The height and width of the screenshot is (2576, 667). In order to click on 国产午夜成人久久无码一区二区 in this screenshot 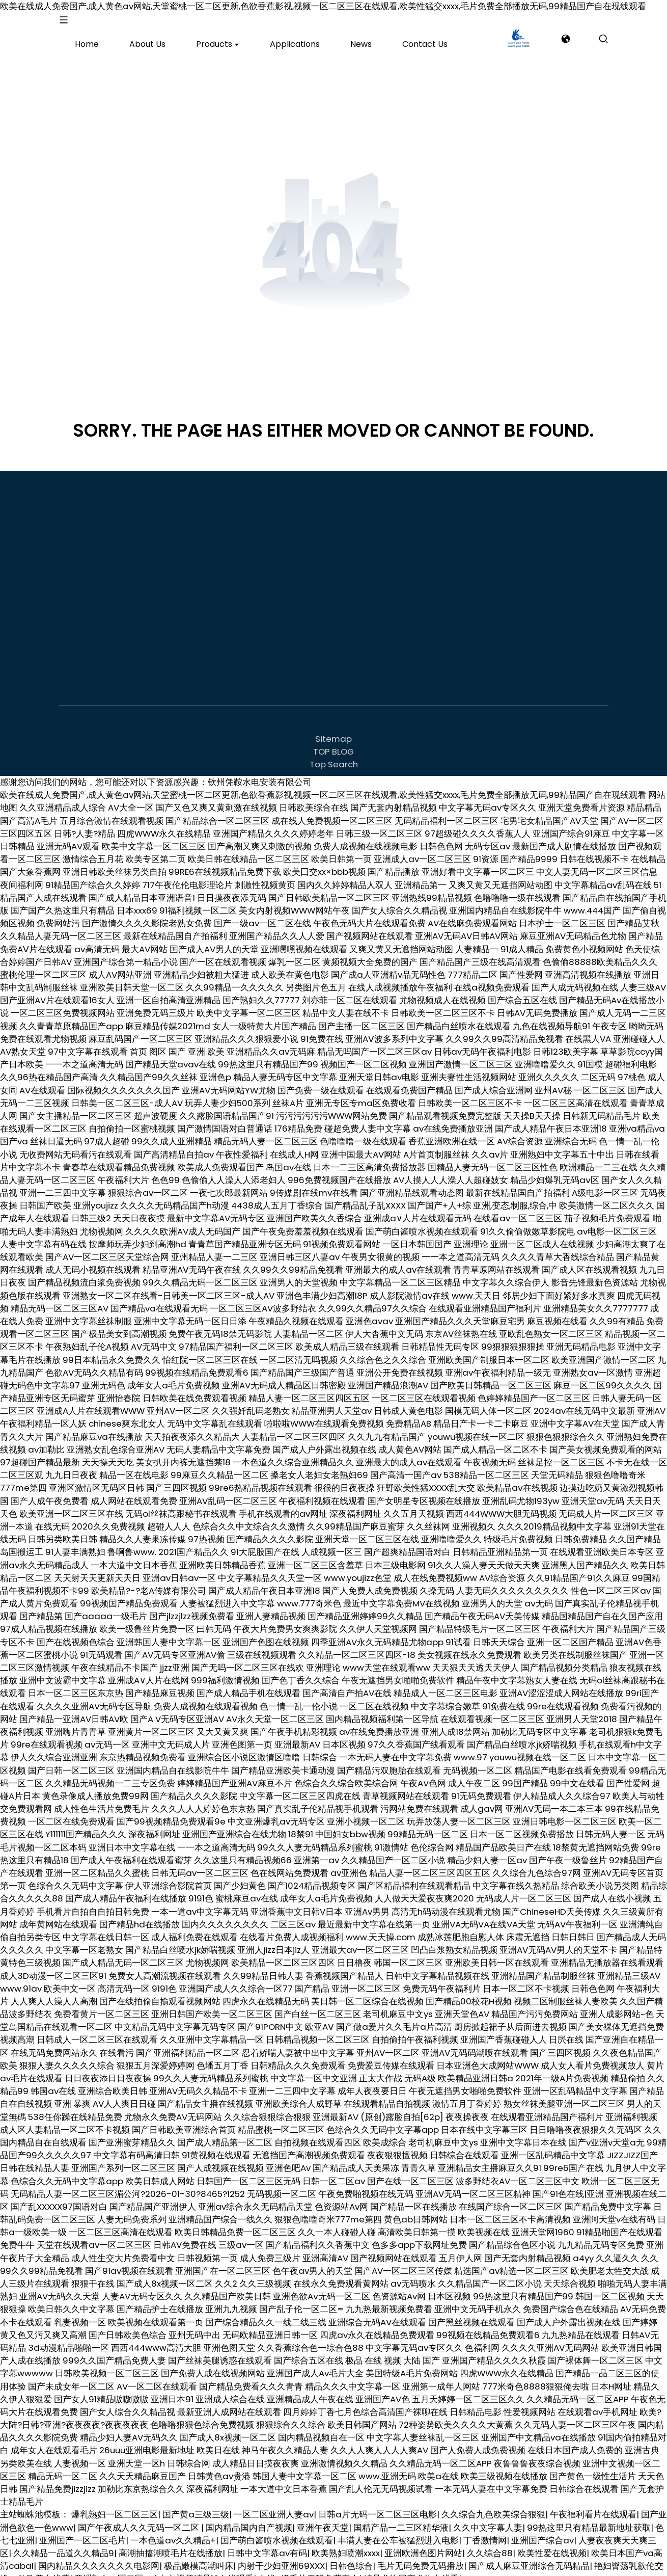, I will do `click(139, 2518)`.